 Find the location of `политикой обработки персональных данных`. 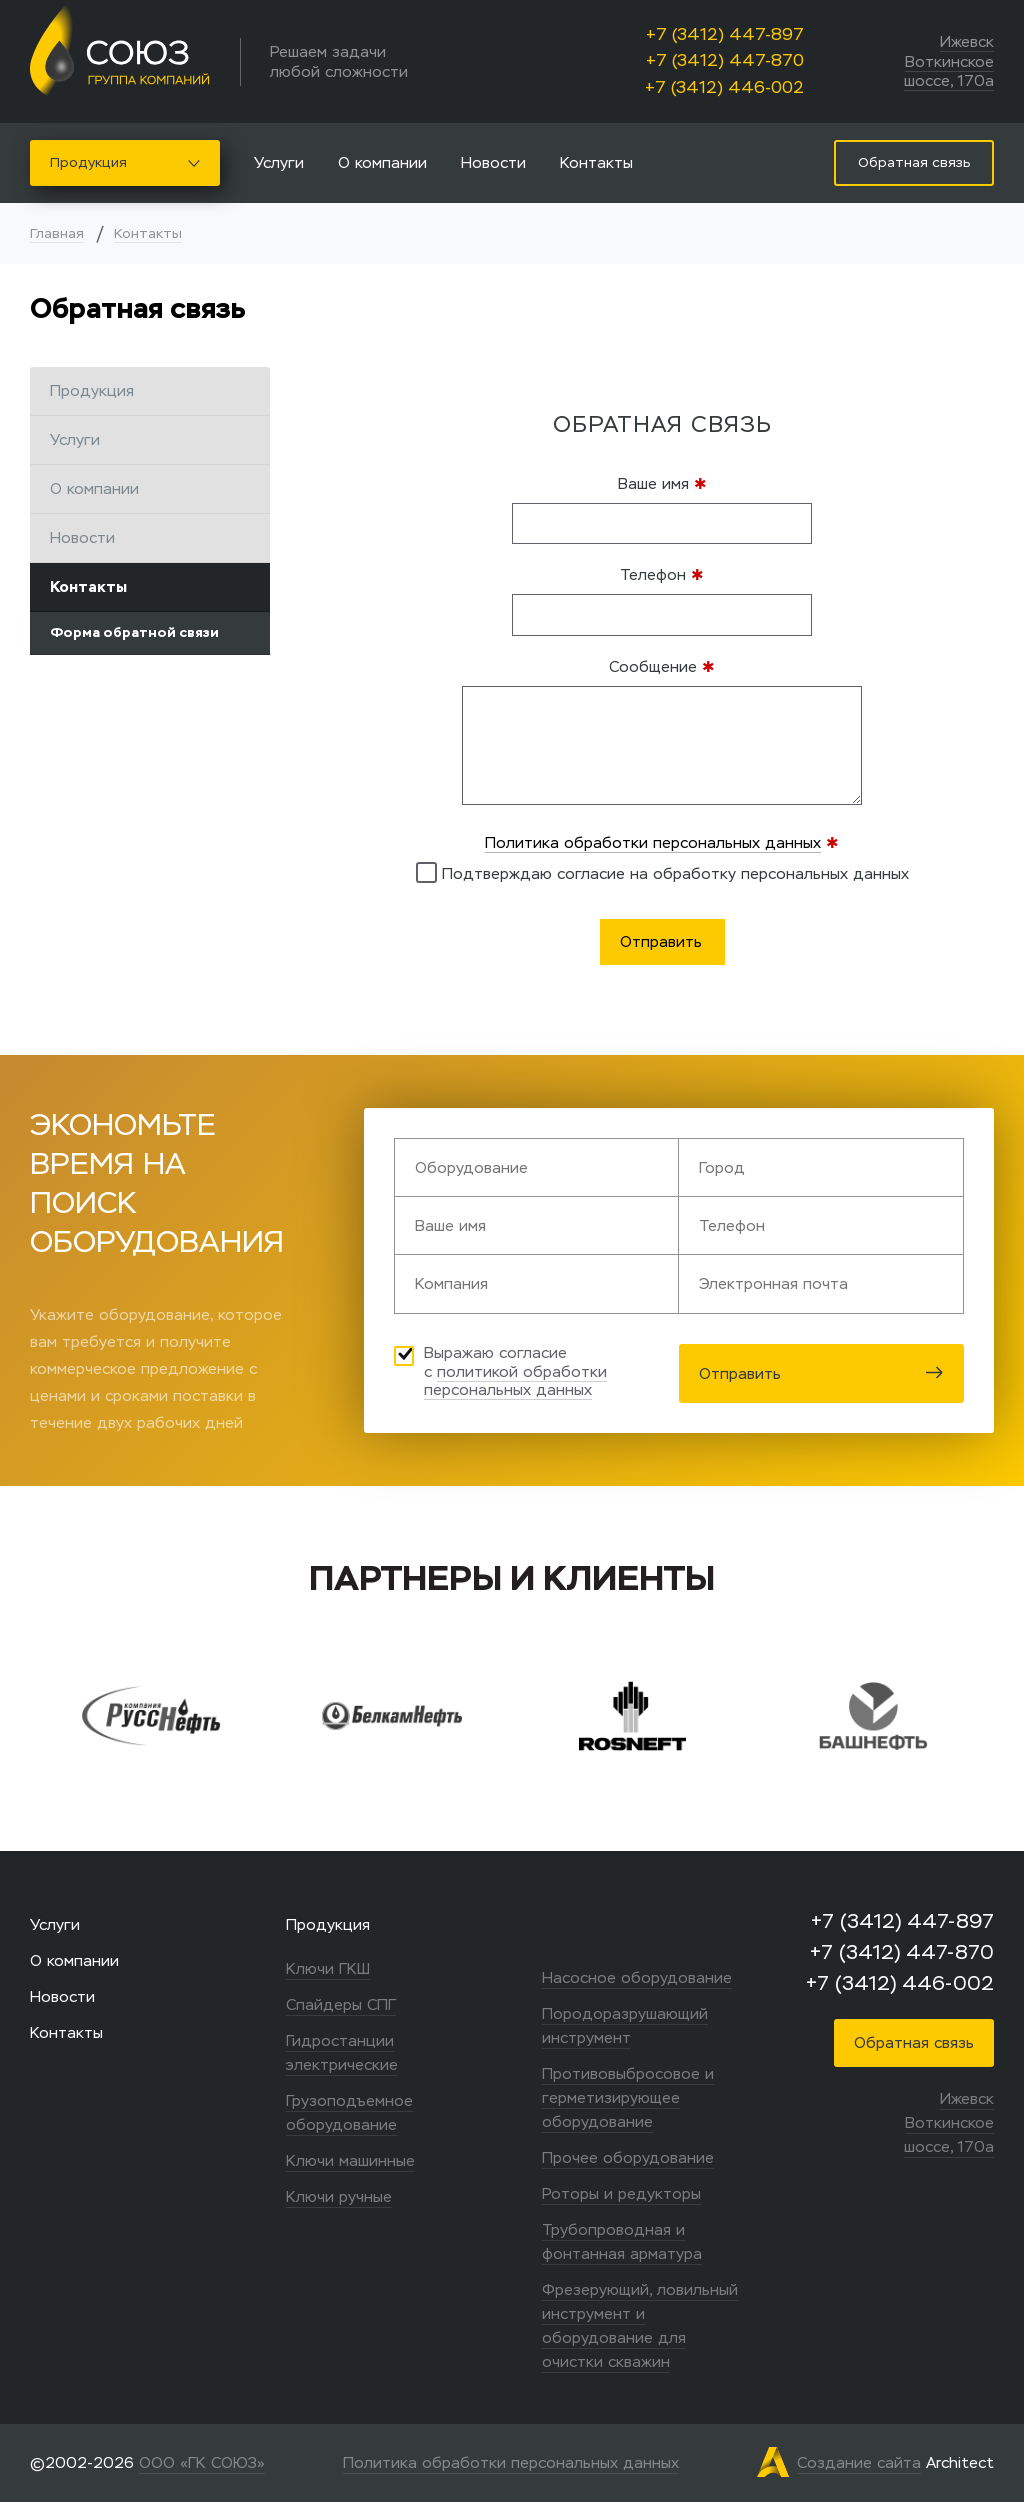

политикой обработки персональных данных is located at coordinates (515, 1381).